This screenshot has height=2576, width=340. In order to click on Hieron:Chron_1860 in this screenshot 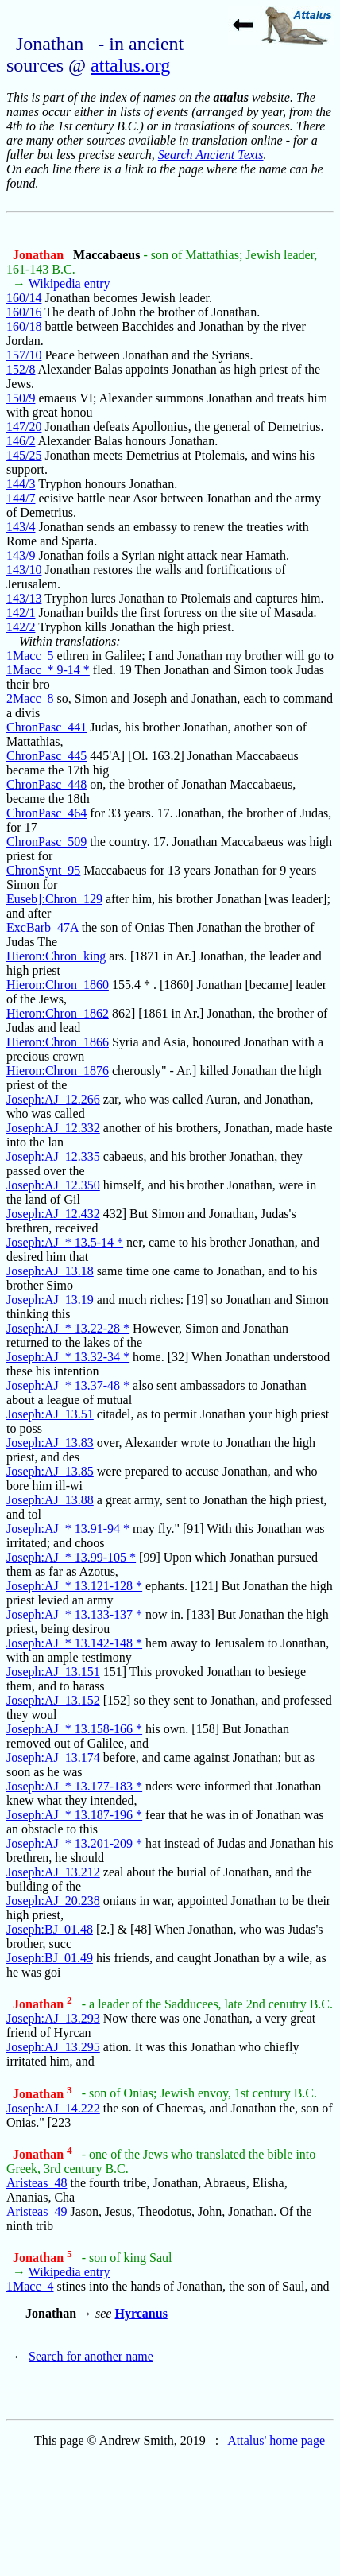, I will do `click(57, 984)`.